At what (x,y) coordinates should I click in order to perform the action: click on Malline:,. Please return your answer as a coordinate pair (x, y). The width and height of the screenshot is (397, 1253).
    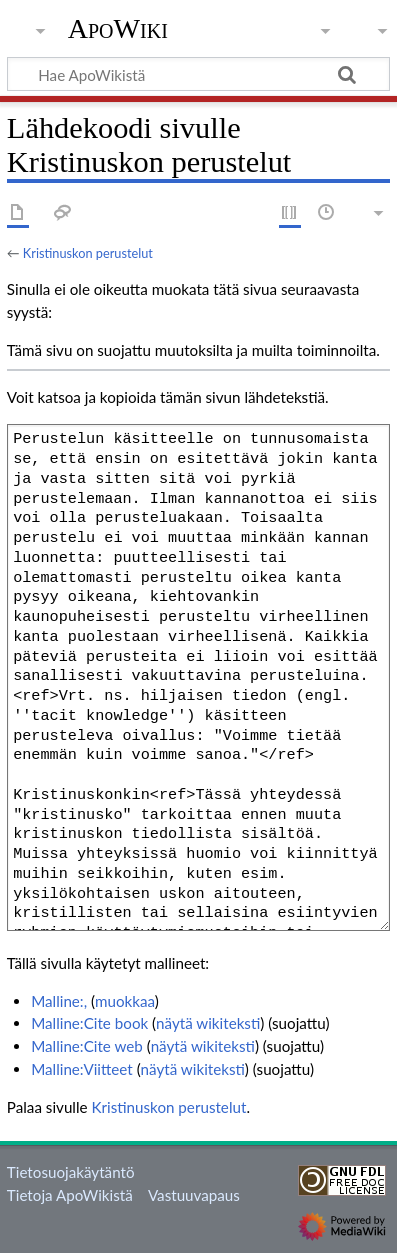
    Looking at the image, I should click on (59, 1001).